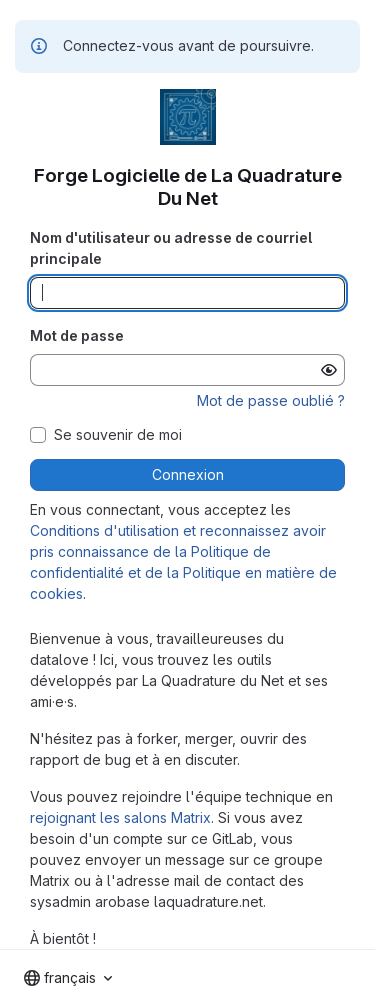 The width and height of the screenshot is (375, 1006). What do you see at coordinates (77, 335) in the screenshot?
I see `Mot de passe` at bounding box center [77, 335].